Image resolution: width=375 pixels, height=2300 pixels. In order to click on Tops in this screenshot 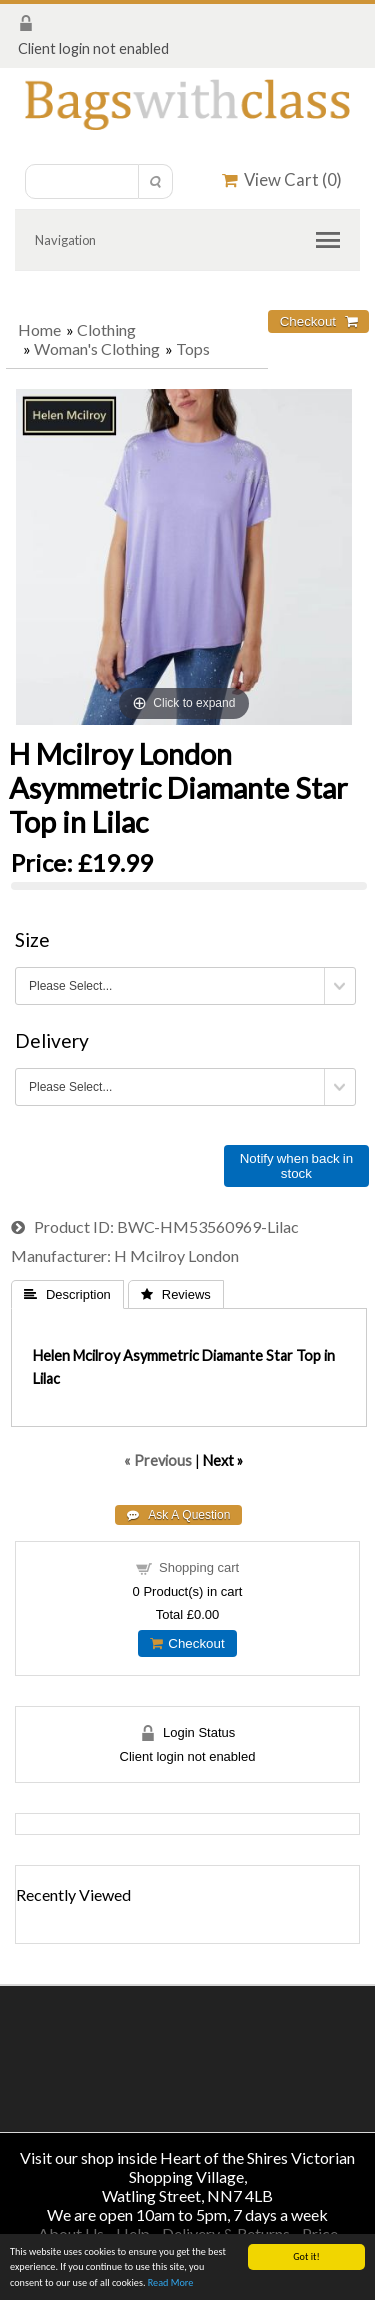, I will do `click(193, 348)`.